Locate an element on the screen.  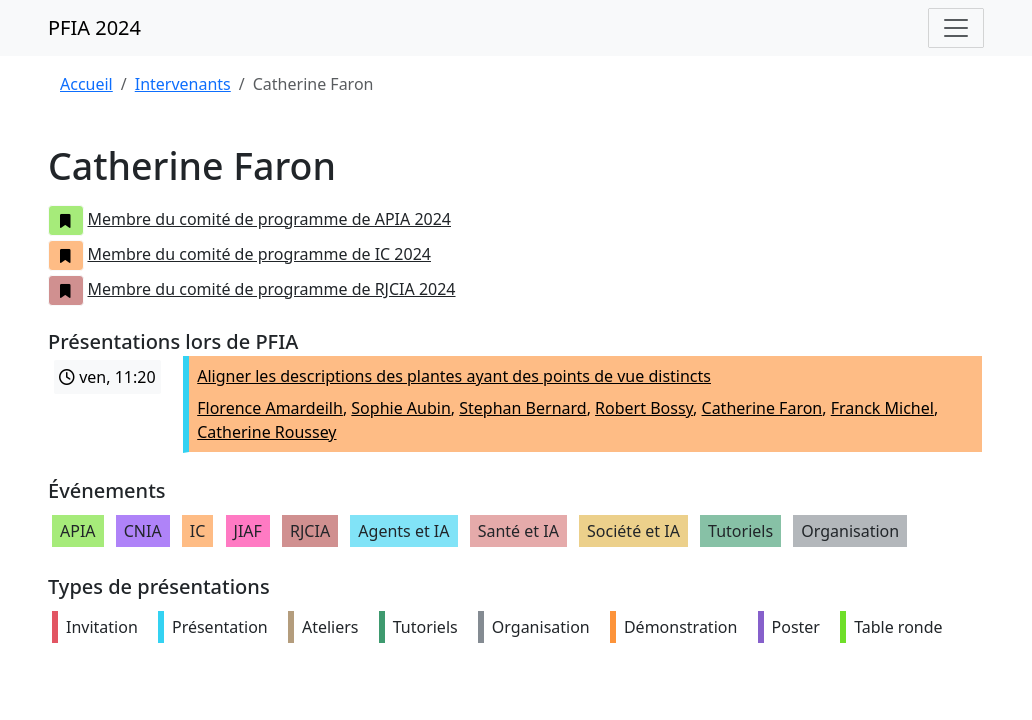
Catherine Roussey is located at coordinates (266, 432).